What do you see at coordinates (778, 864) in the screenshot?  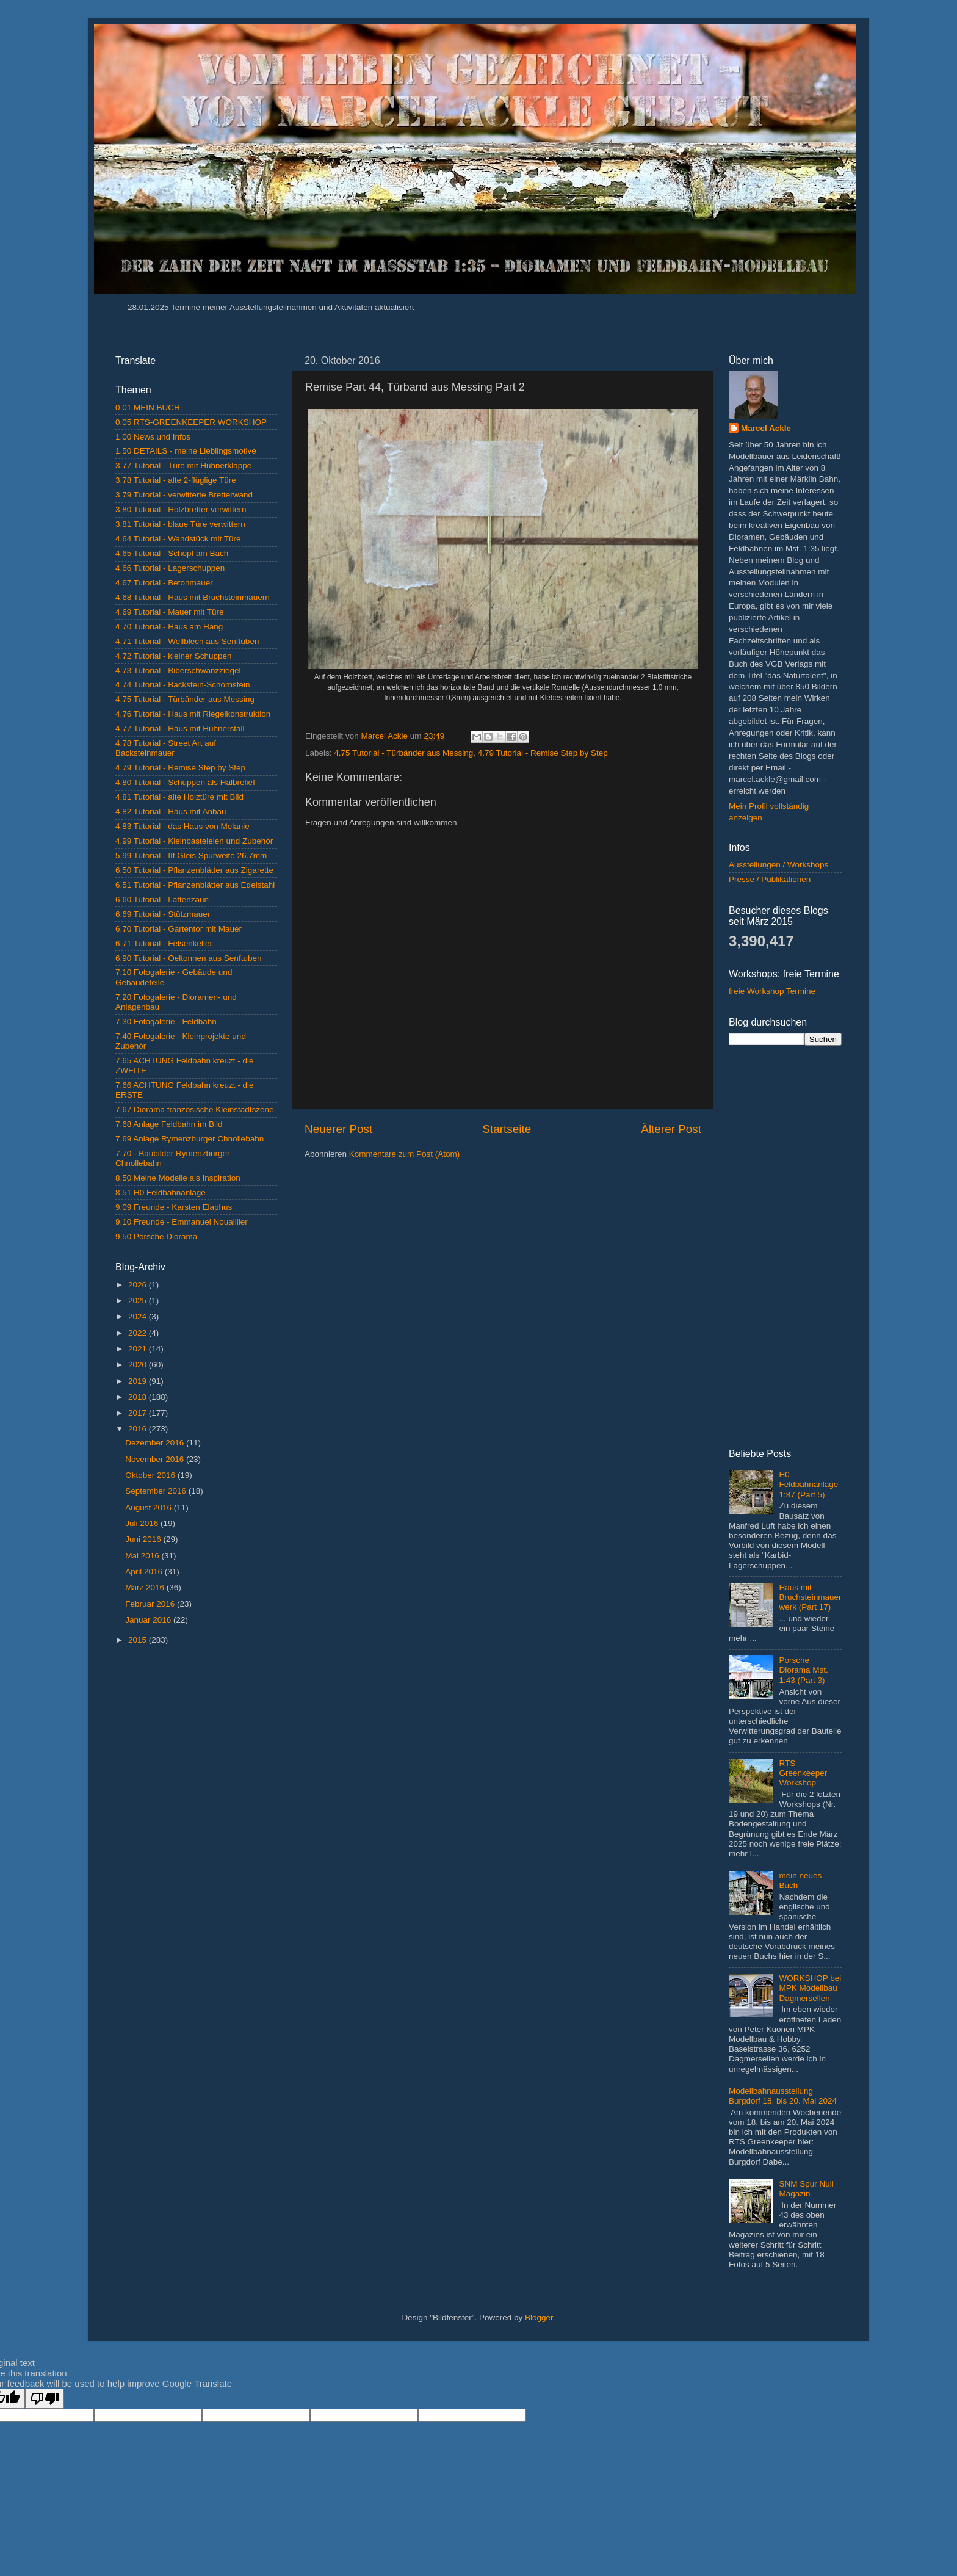 I see `Ausstellungen / Workshops` at bounding box center [778, 864].